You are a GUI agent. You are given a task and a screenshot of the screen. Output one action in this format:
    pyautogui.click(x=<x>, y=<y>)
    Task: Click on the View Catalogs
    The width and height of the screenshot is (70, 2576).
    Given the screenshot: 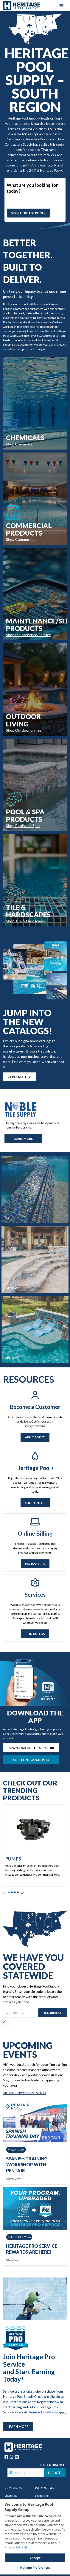 What is the action you would take?
    pyautogui.click(x=19, y=1077)
    